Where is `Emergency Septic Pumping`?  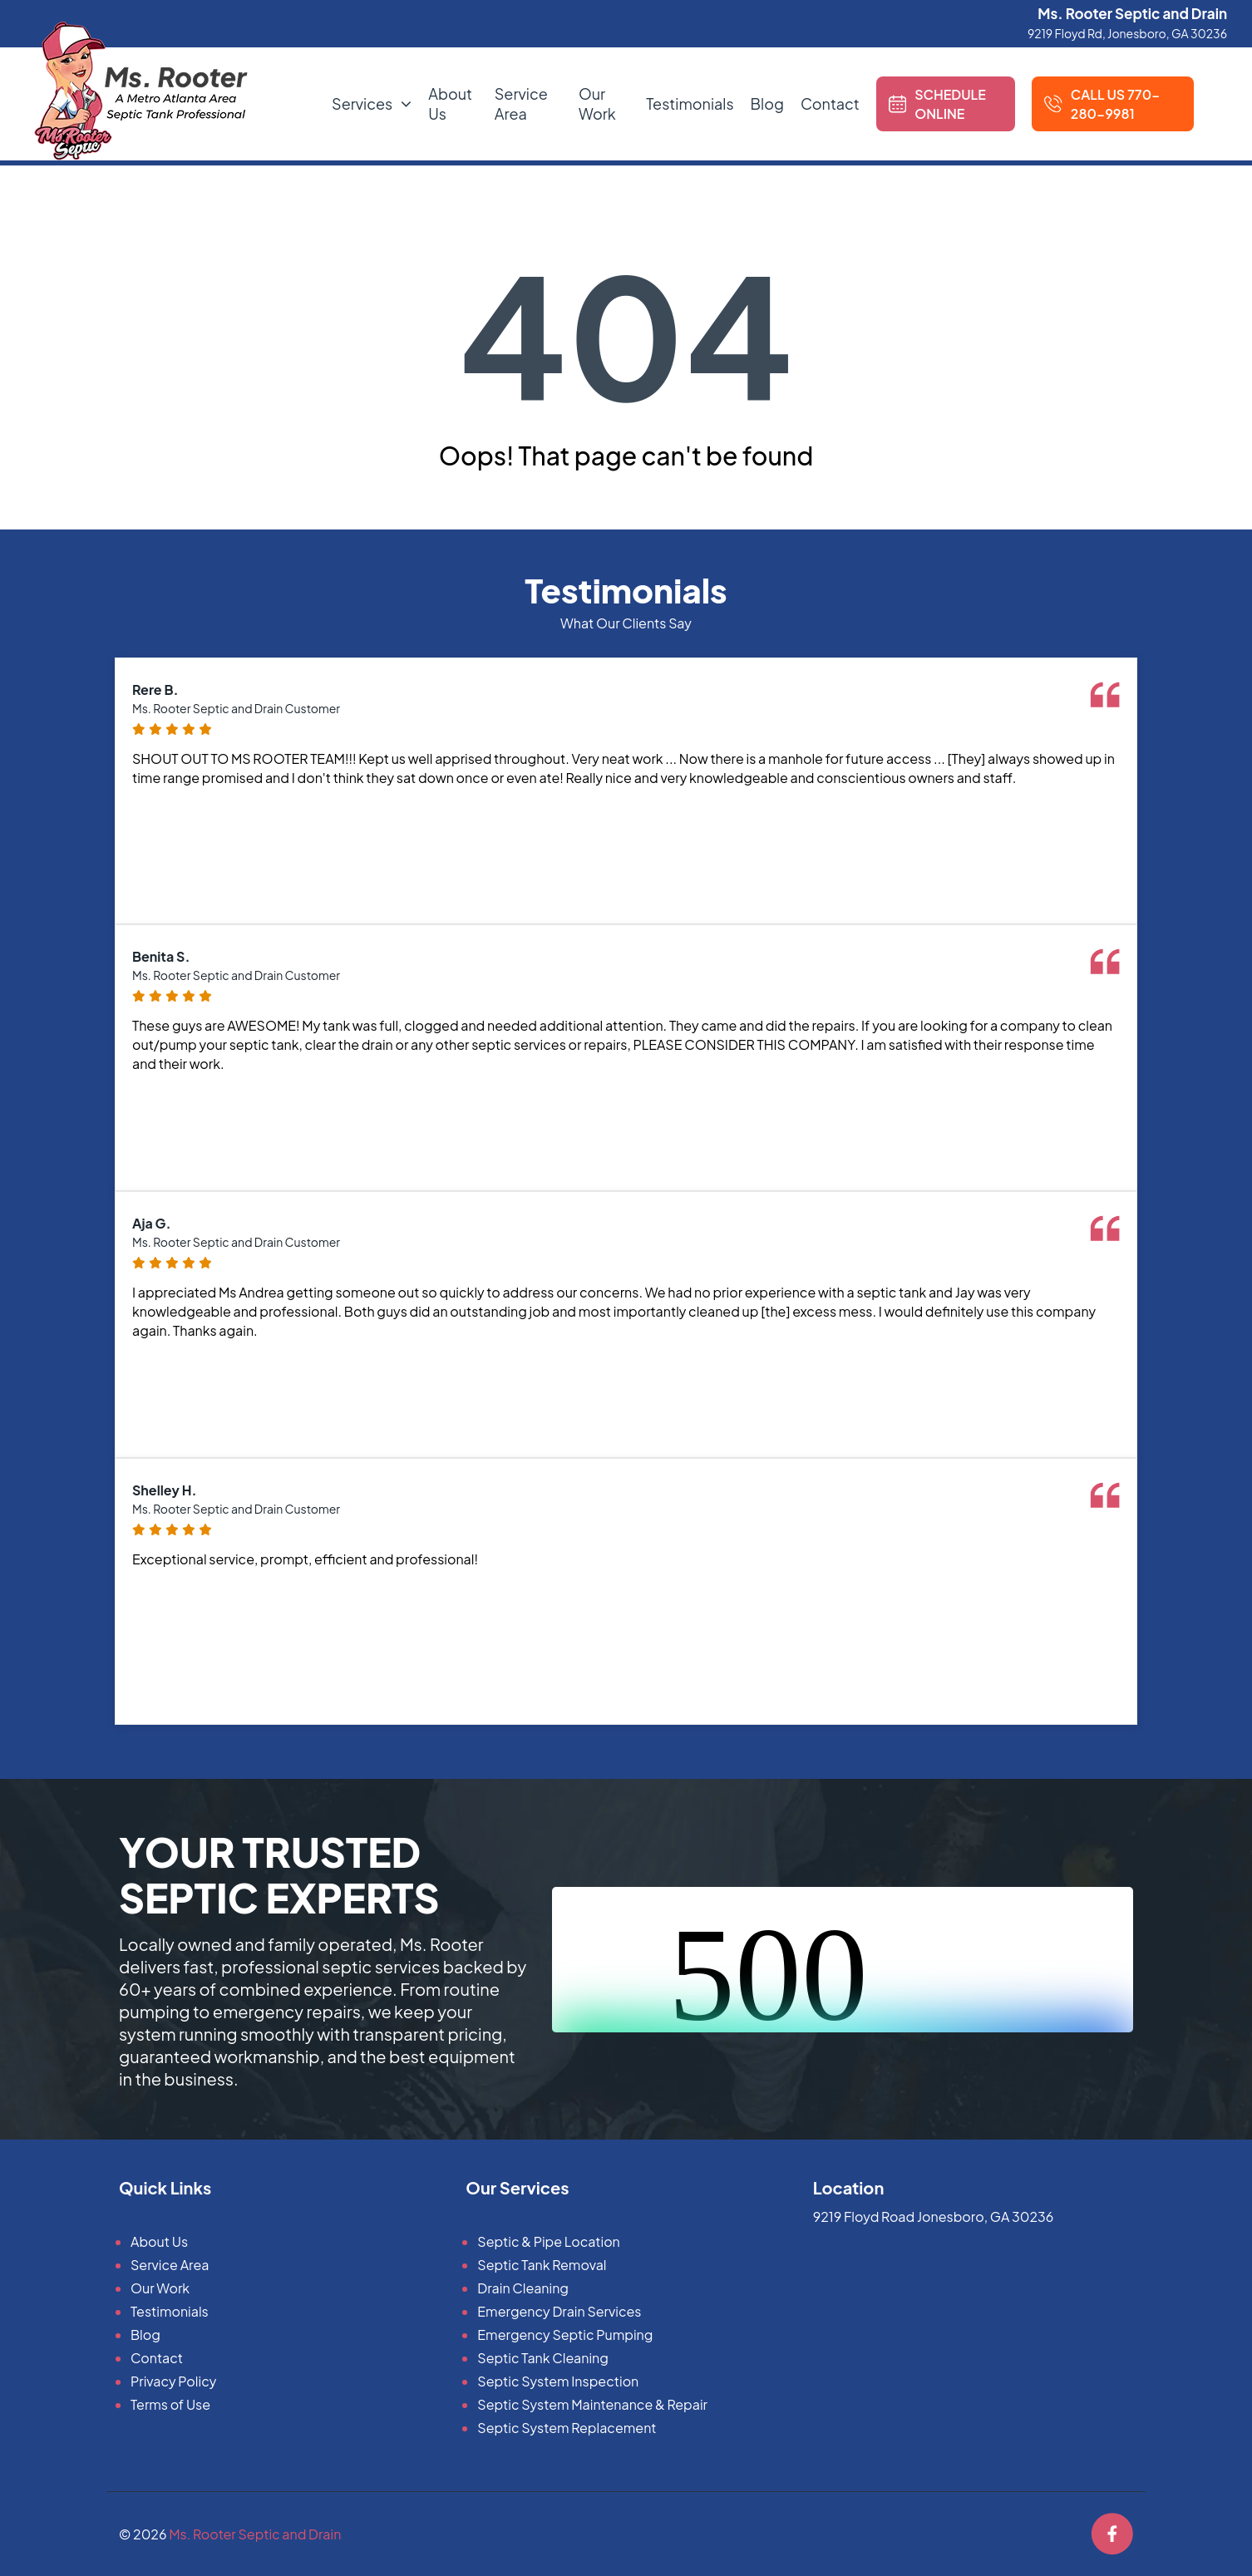 Emergency Septic Pumping is located at coordinates (565, 2334).